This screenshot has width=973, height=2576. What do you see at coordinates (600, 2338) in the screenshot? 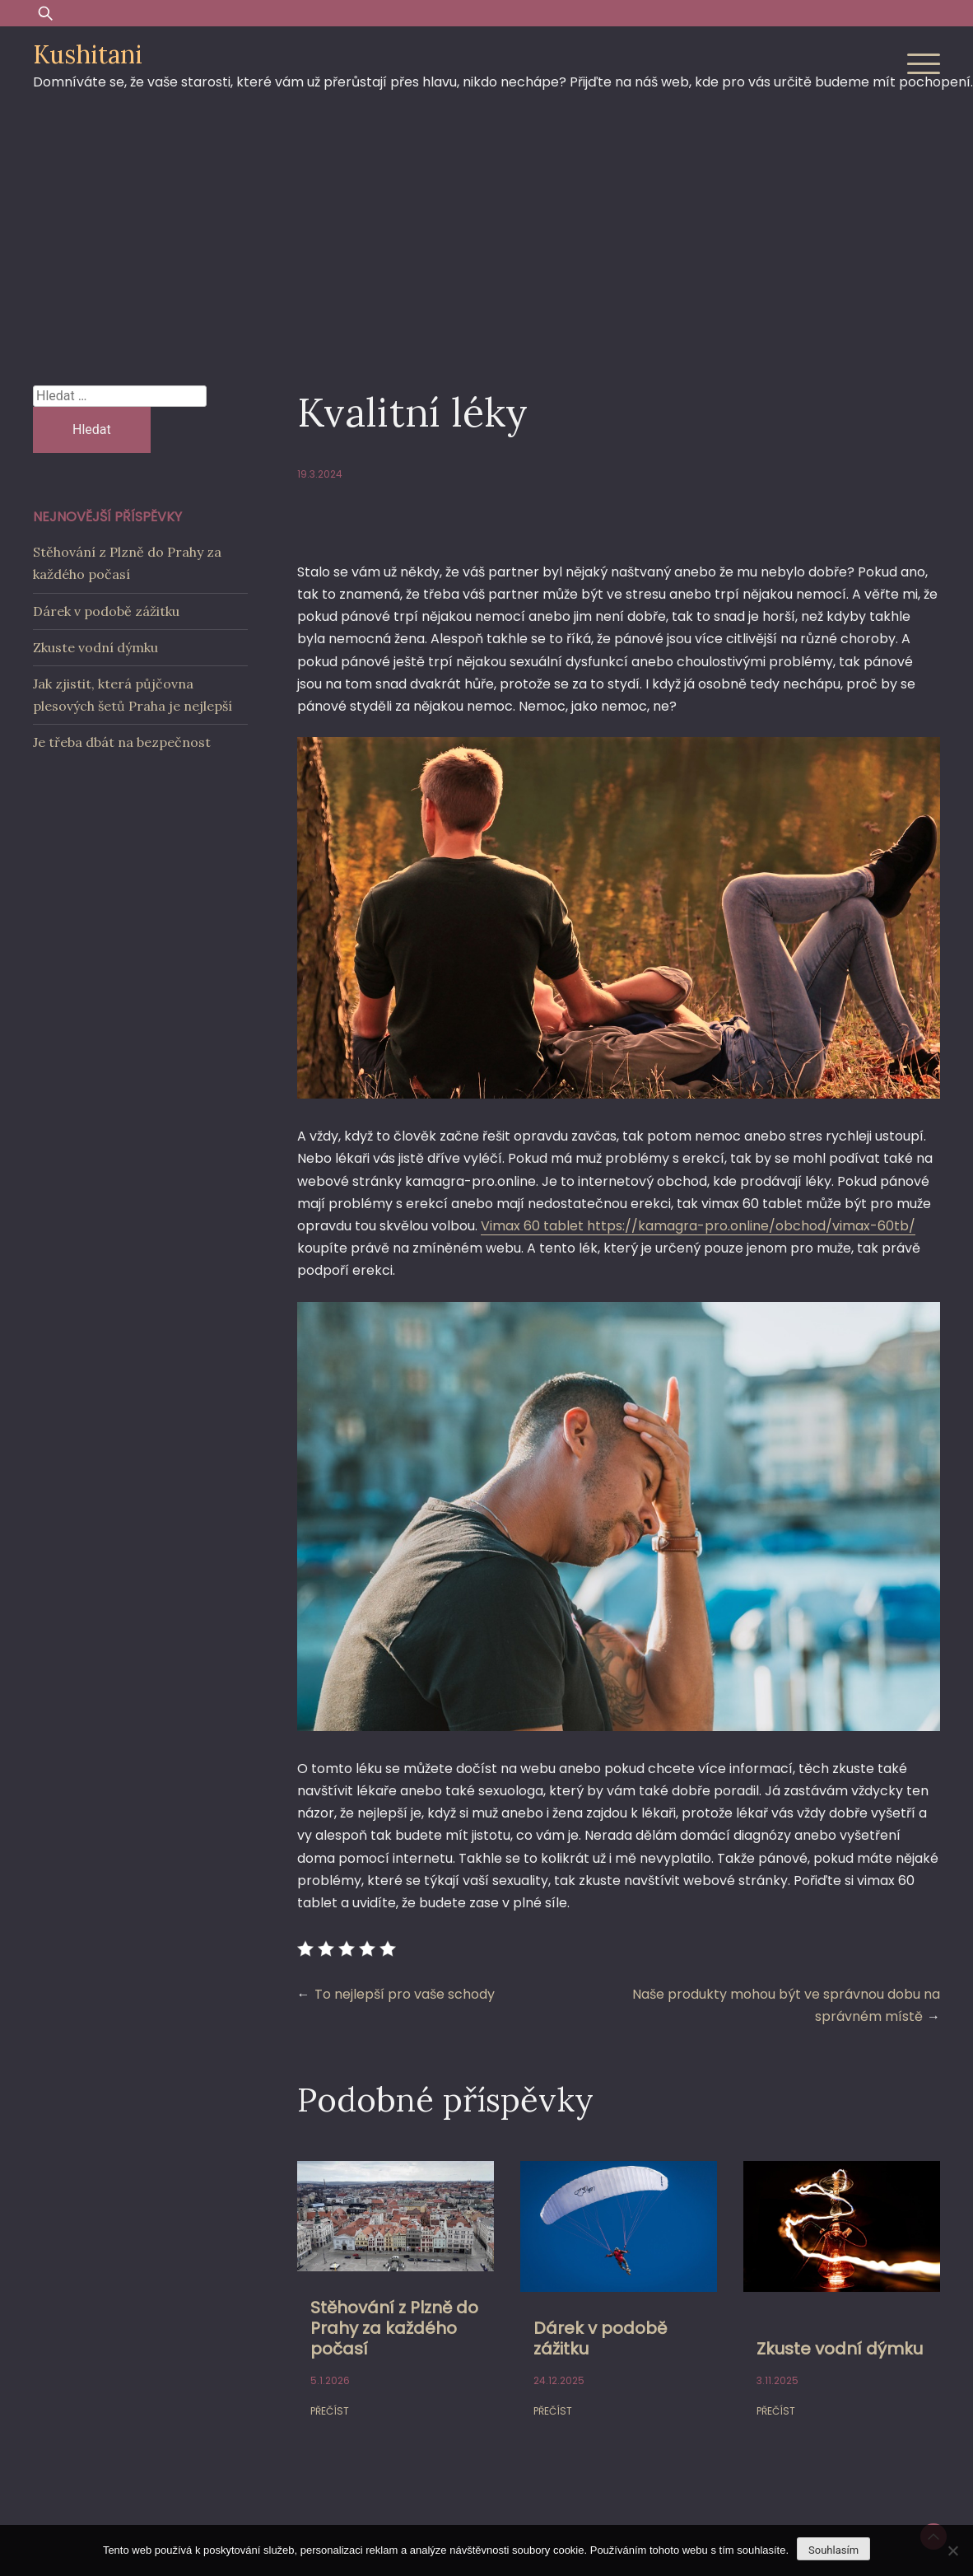
I see `Dárek v podobě zážitku` at bounding box center [600, 2338].